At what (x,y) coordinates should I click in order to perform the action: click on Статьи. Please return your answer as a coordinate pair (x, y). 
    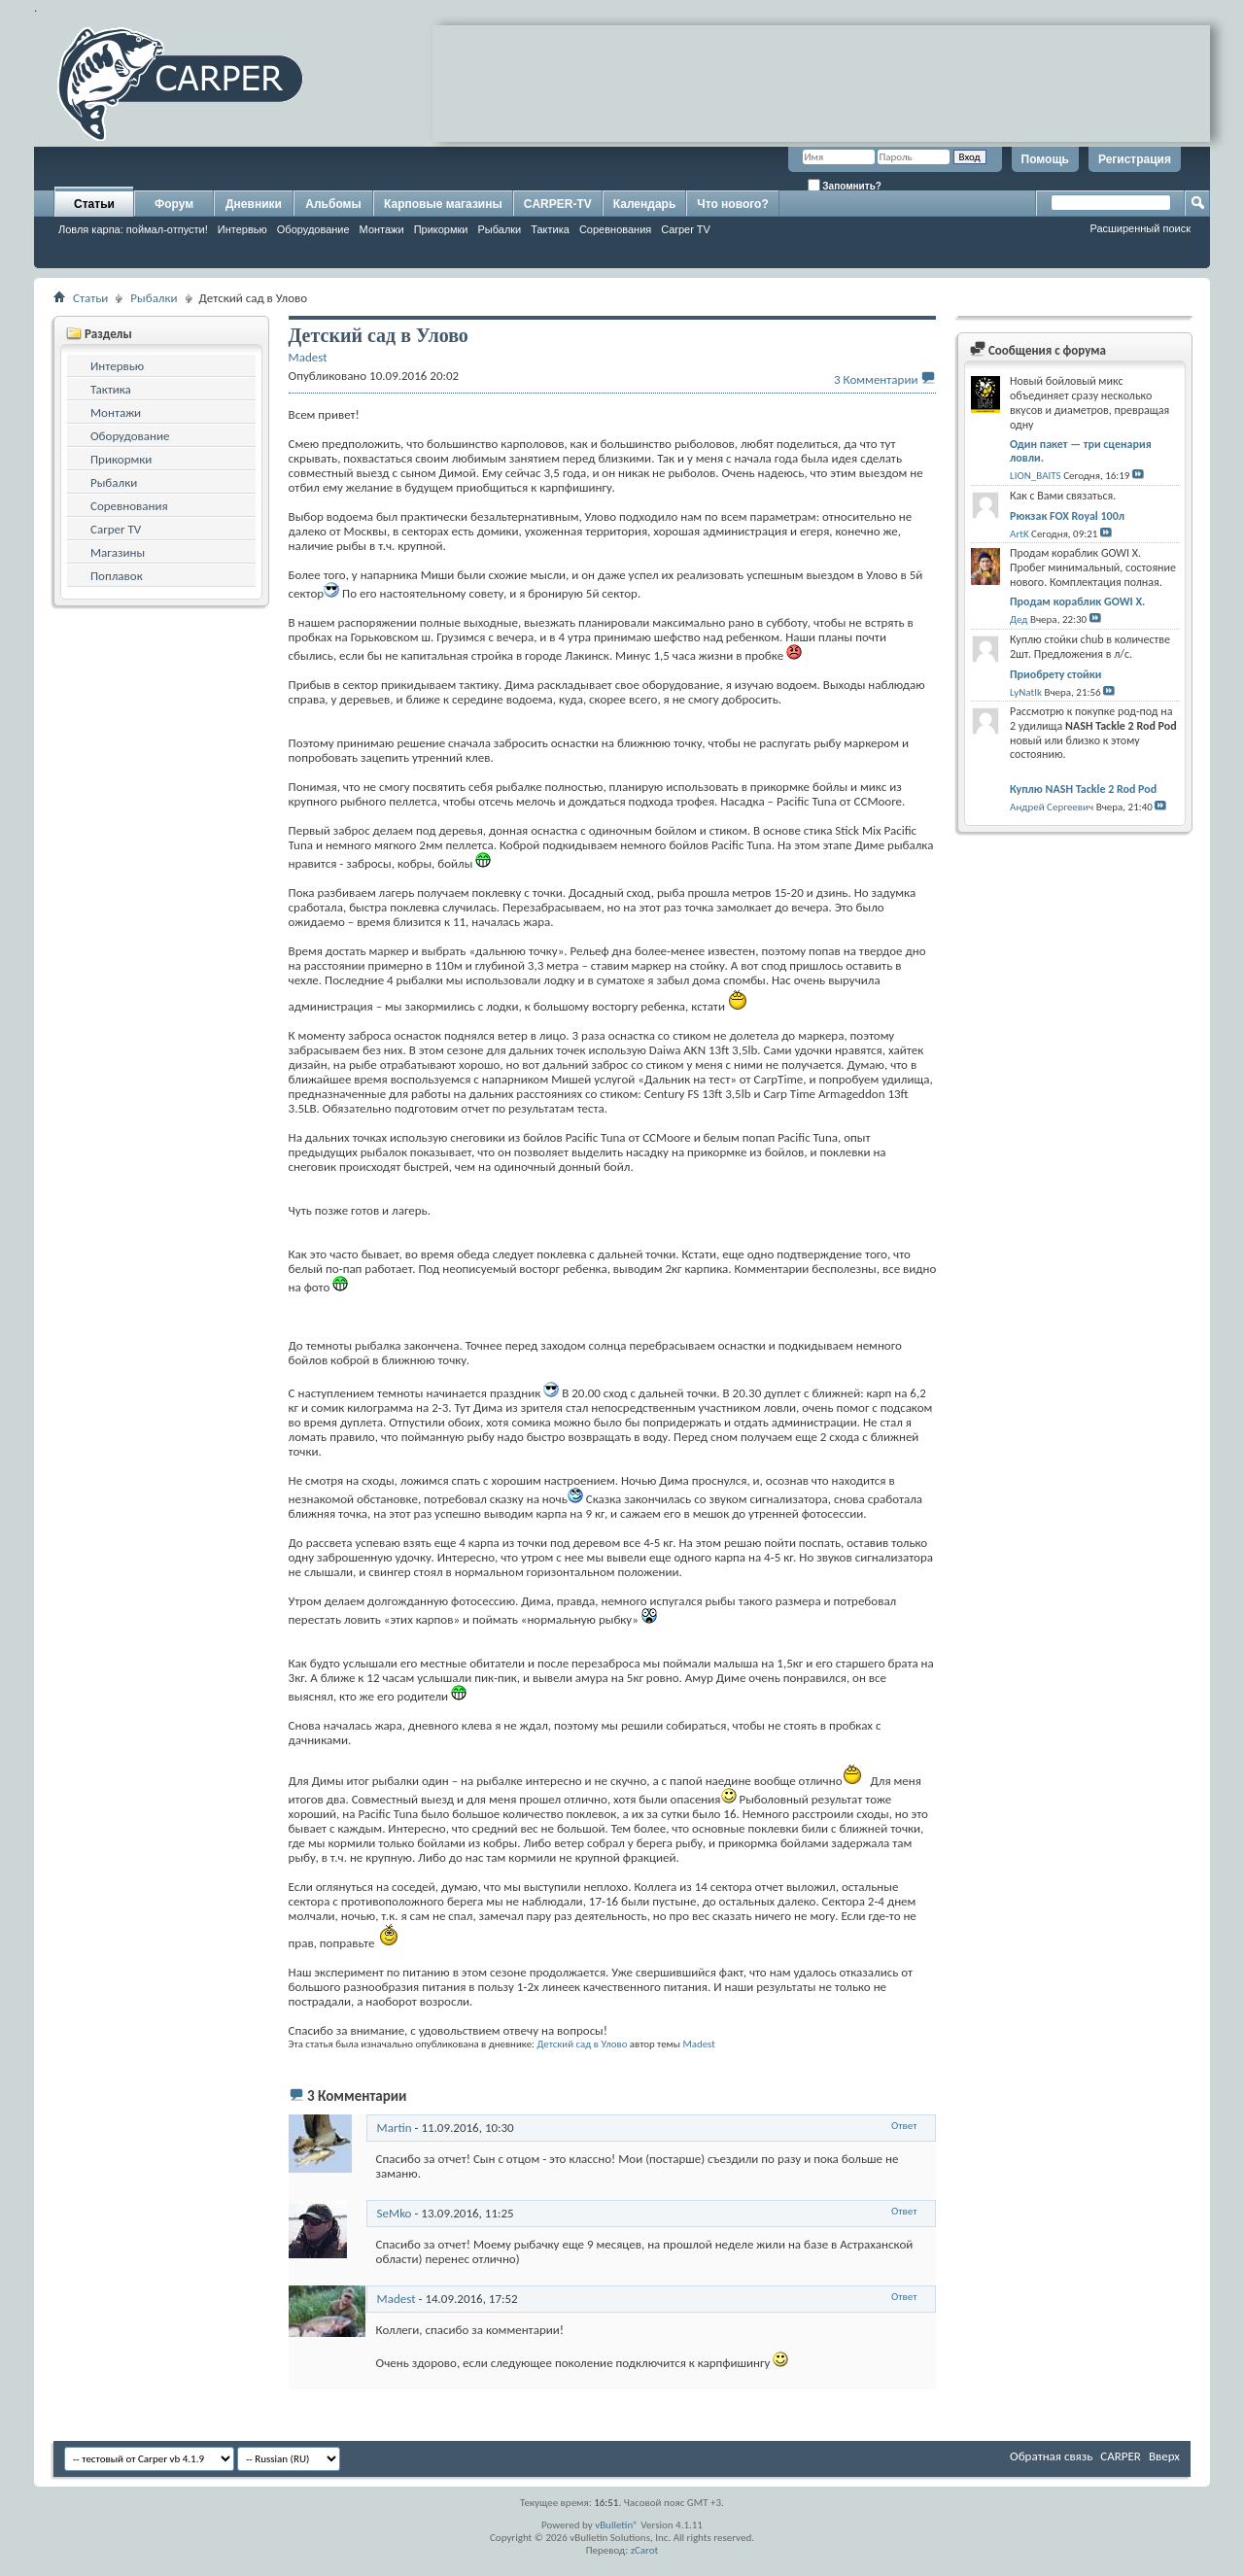
    Looking at the image, I should click on (94, 204).